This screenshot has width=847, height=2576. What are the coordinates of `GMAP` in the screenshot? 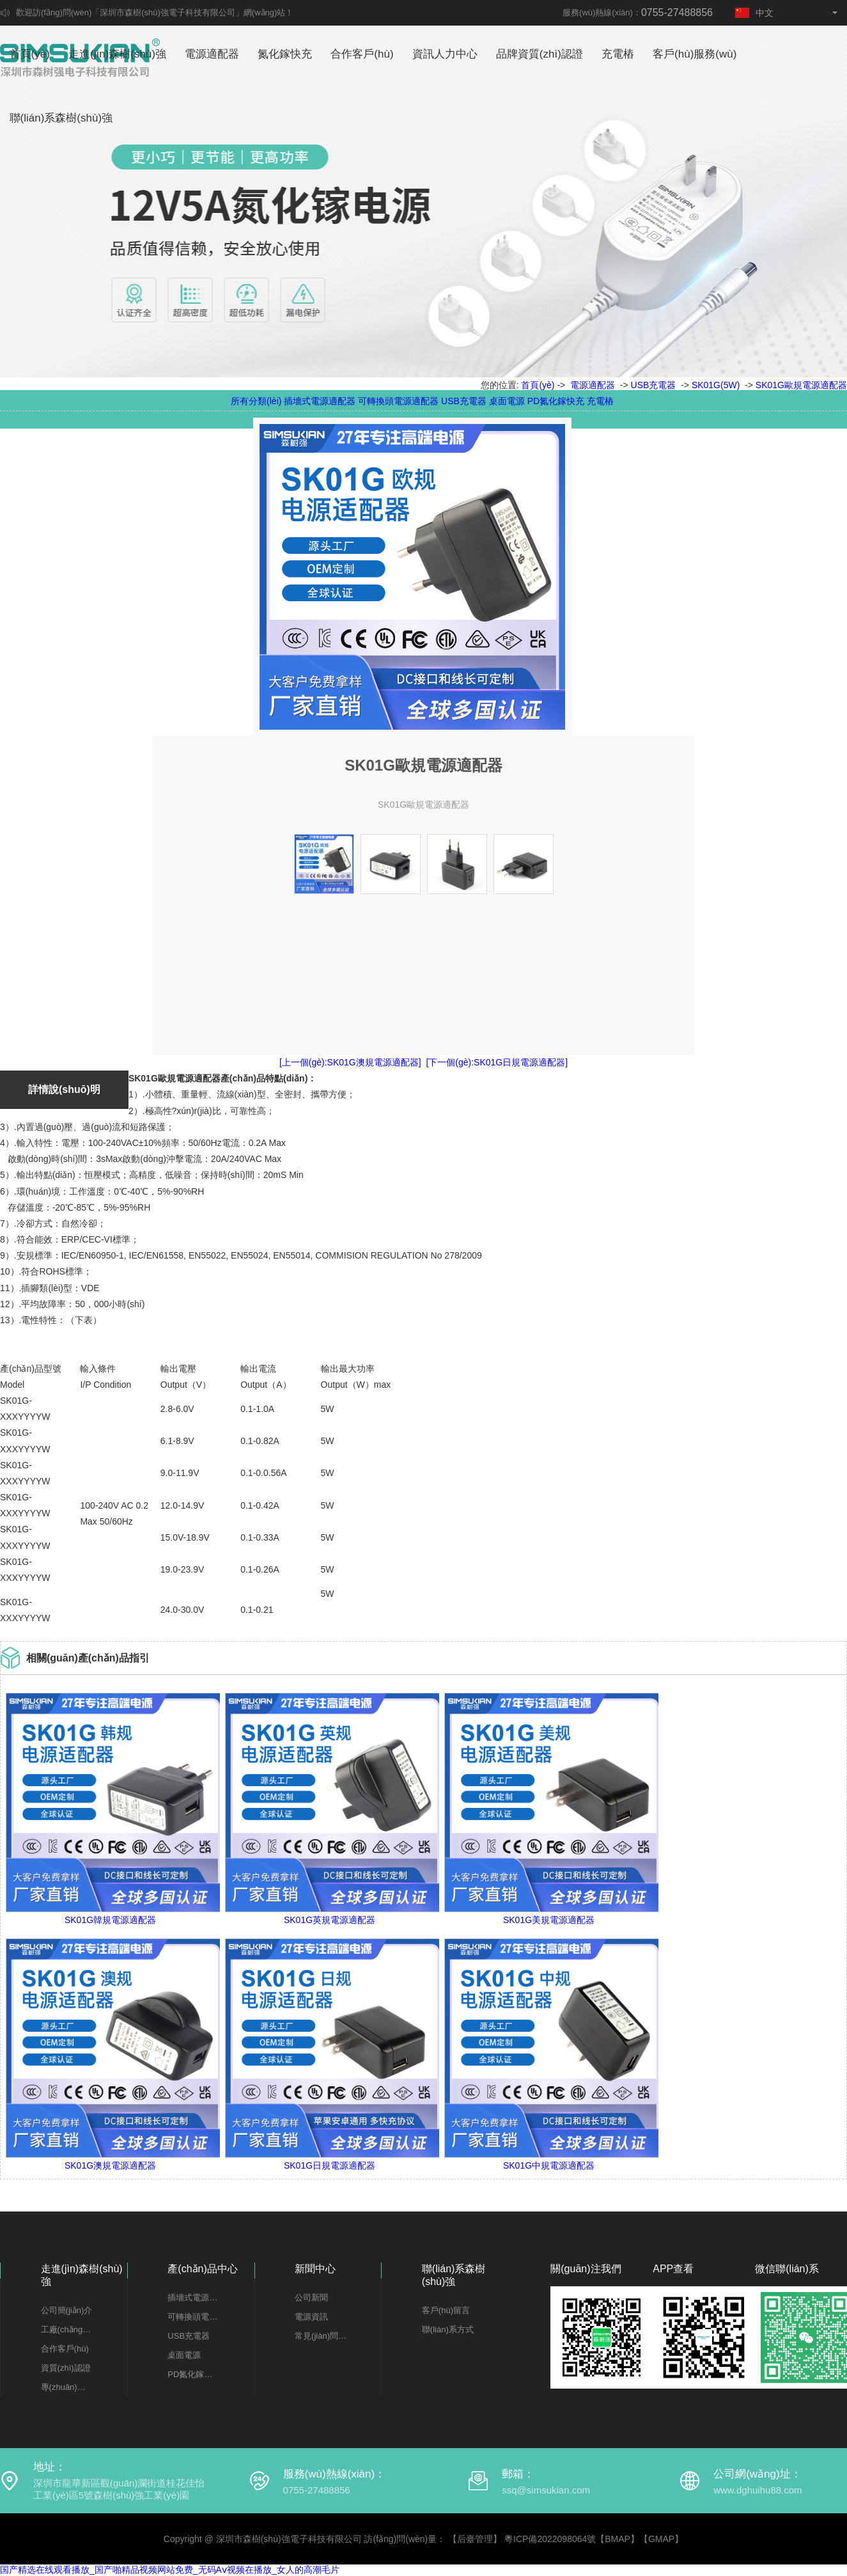 It's located at (661, 2539).